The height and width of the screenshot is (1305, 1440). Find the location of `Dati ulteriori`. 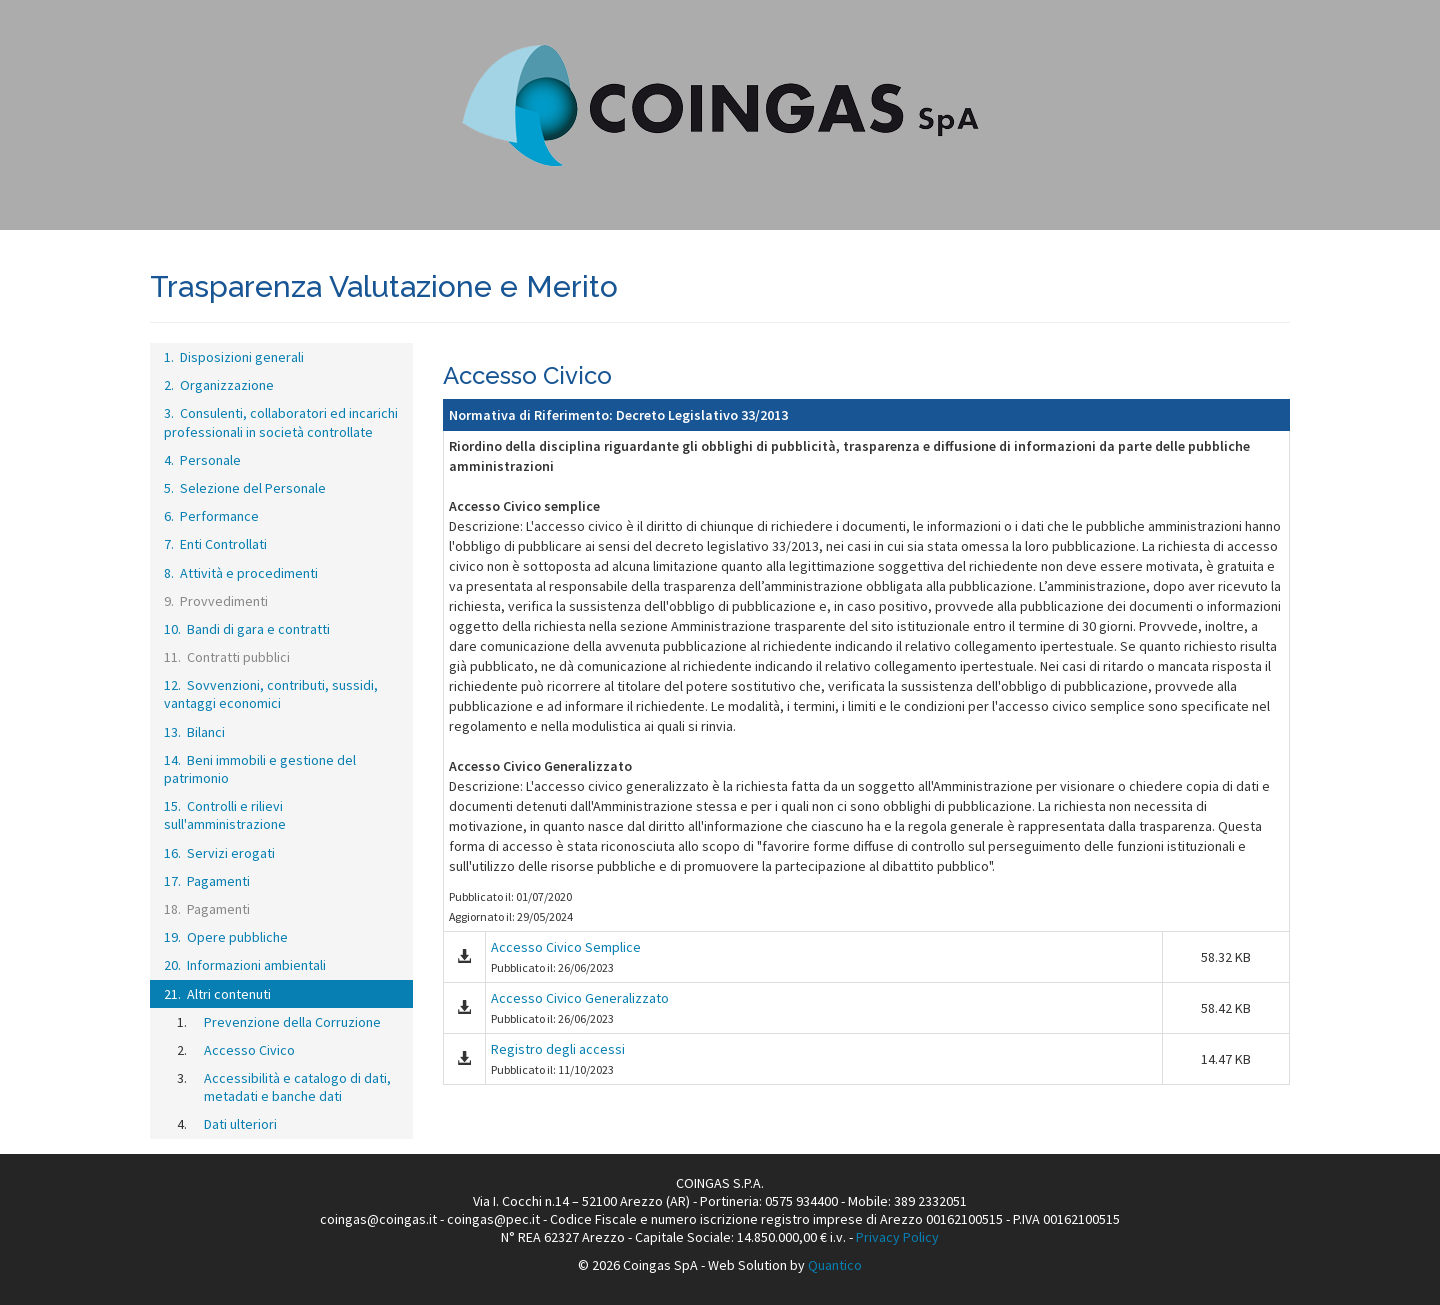

Dati ulteriori is located at coordinates (240, 1124).